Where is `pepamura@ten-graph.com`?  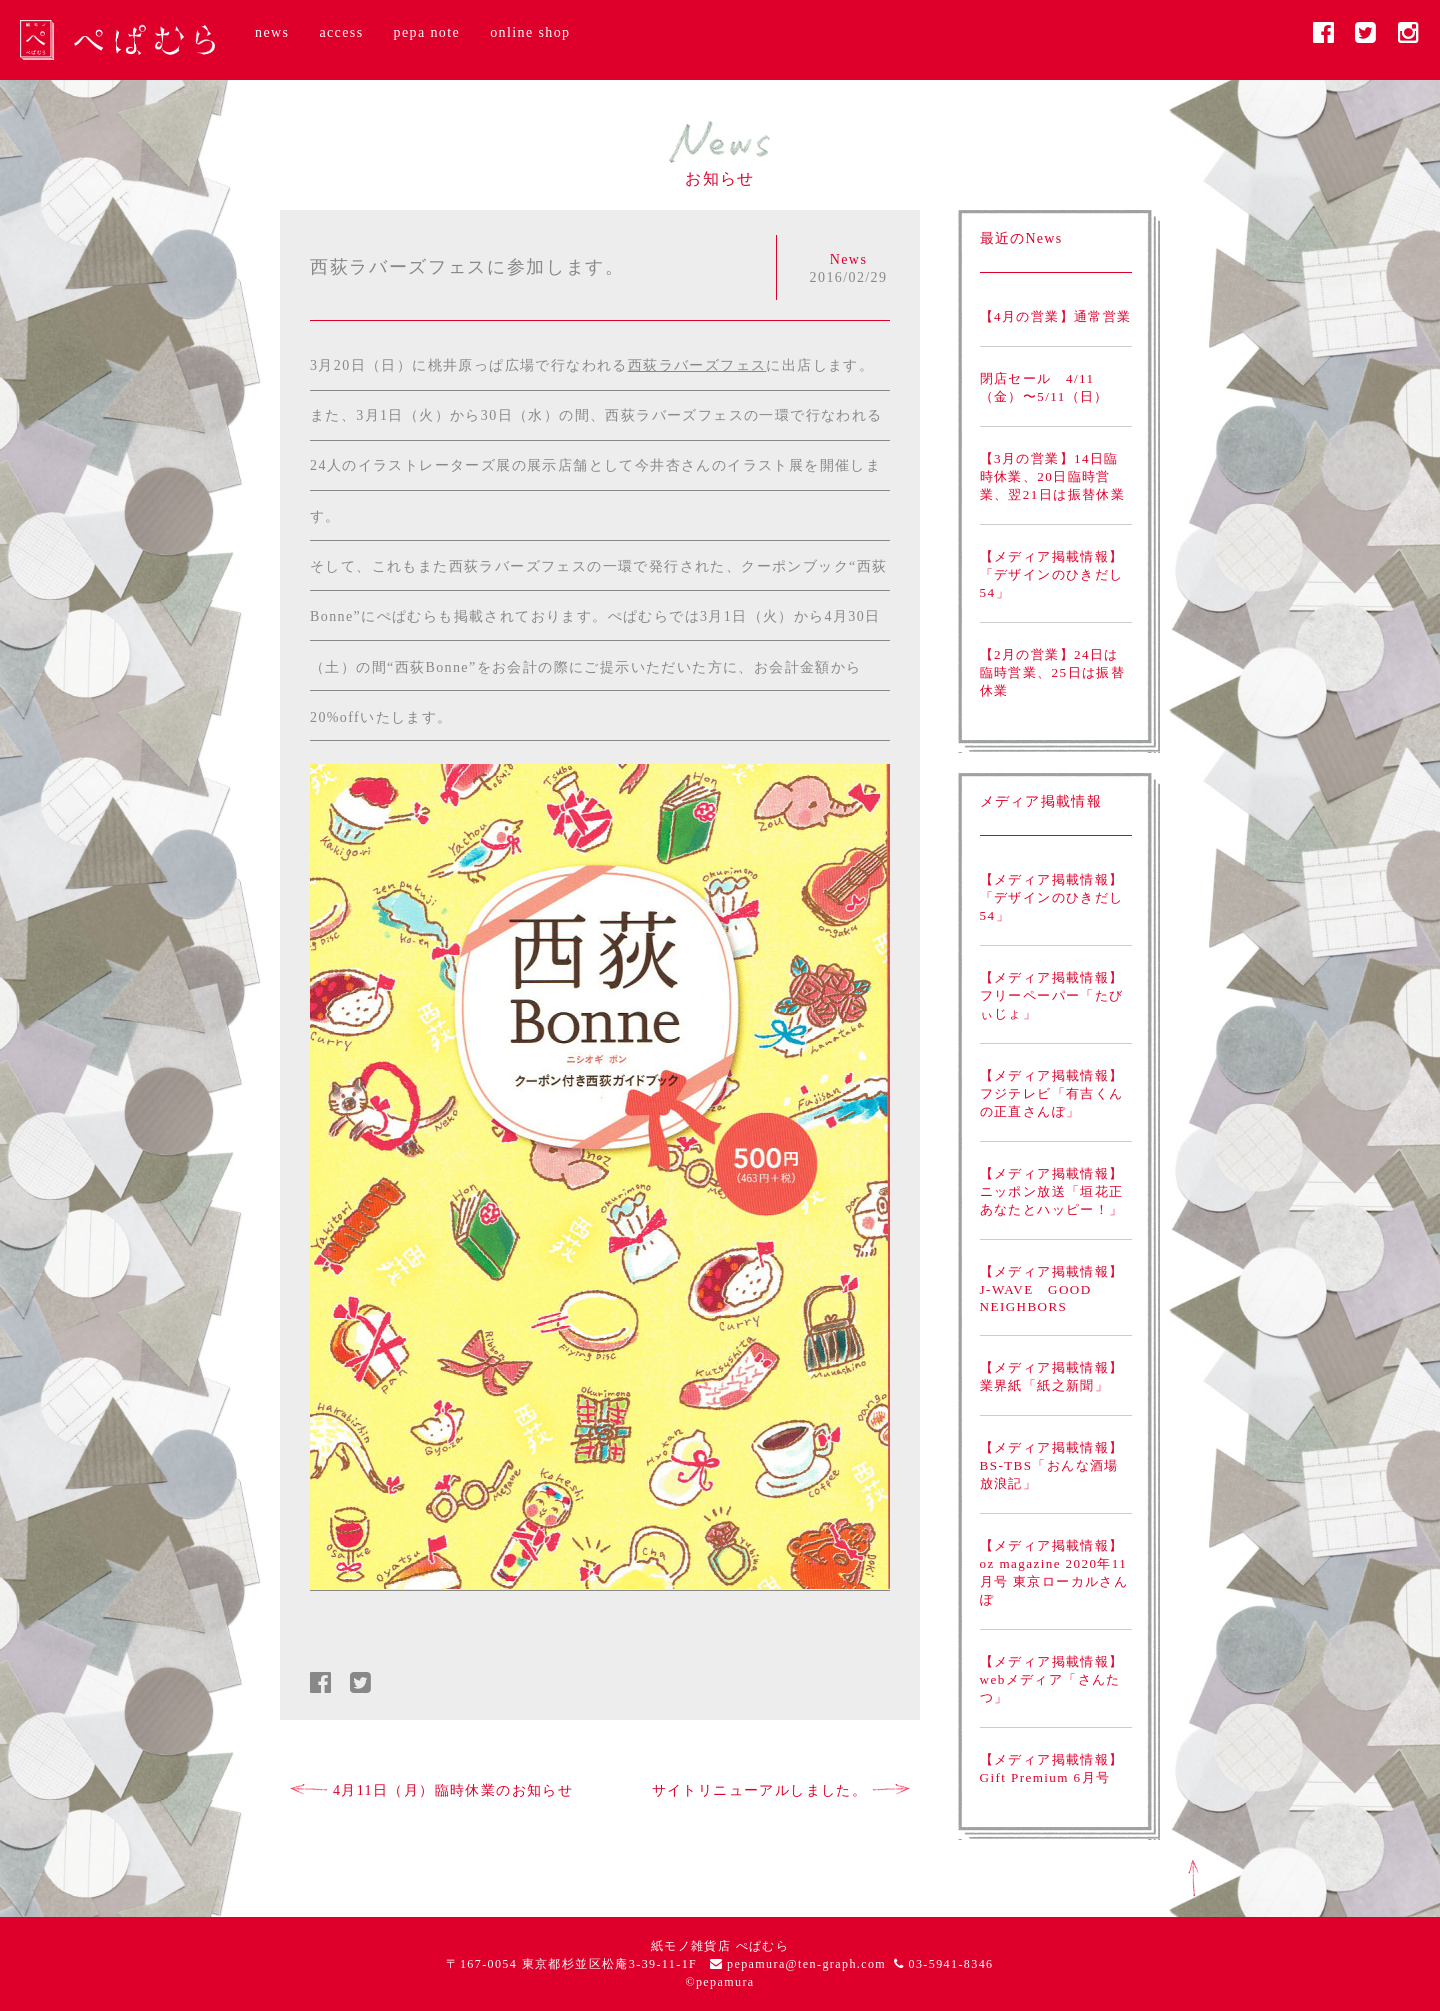 pepamura@ten-graph.com is located at coordinates (806, 1964).